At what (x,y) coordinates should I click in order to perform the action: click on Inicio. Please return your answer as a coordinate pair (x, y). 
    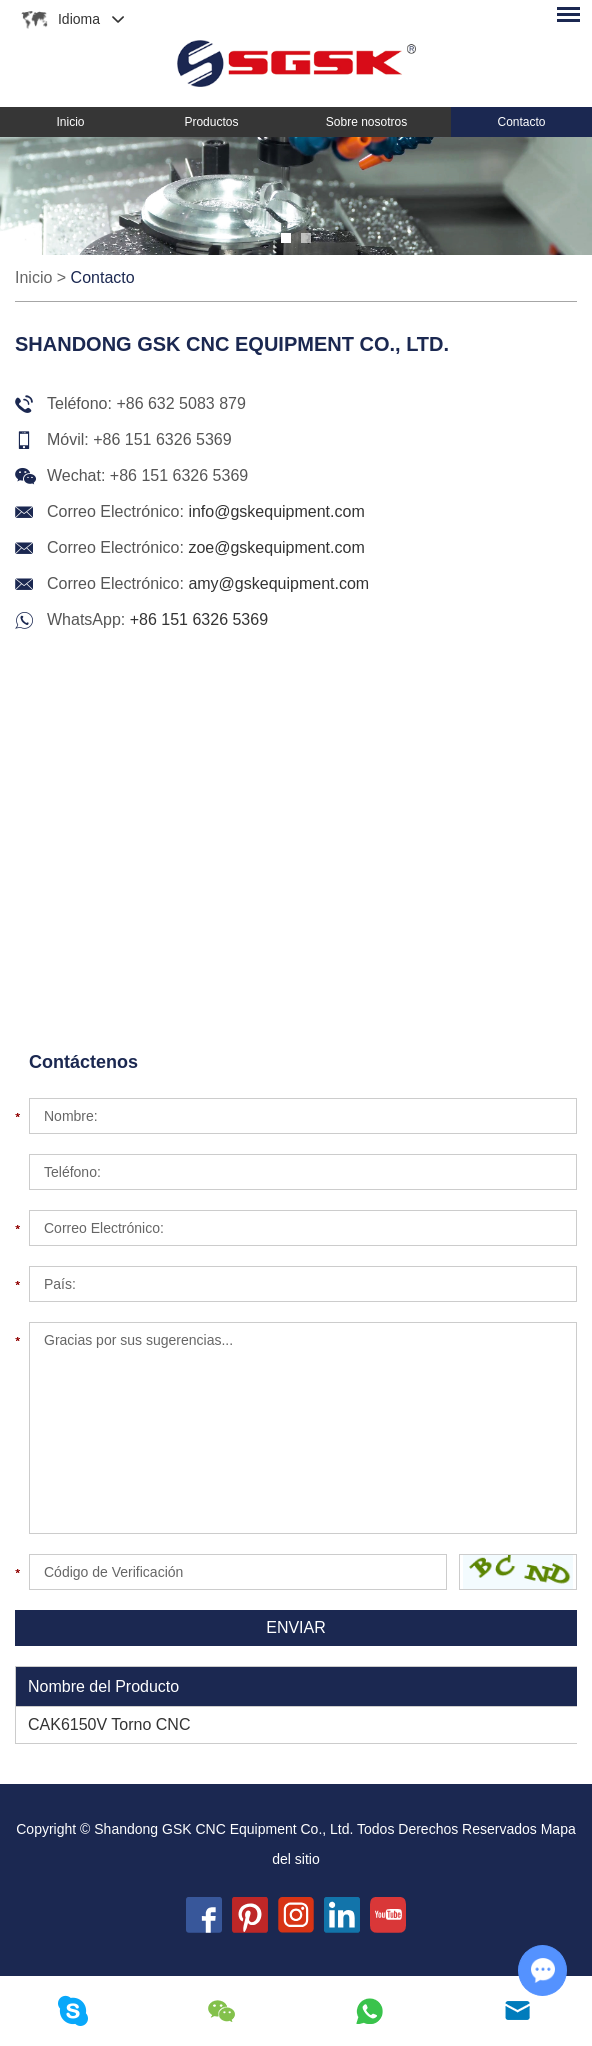
    Looking at the image, I should click on (70, 122).